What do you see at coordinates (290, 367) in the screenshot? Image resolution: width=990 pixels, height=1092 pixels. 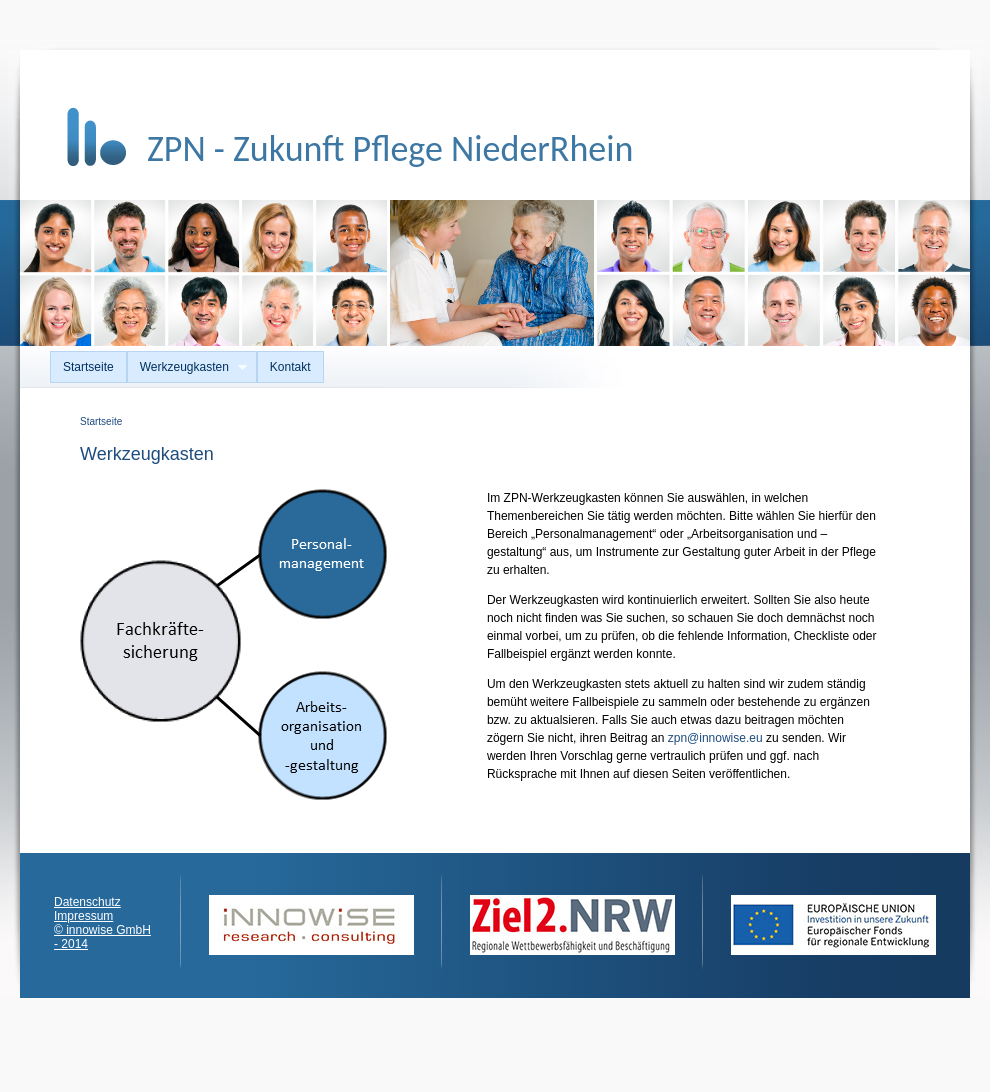 I see `Kontakt` at bounding box center [290, 367].